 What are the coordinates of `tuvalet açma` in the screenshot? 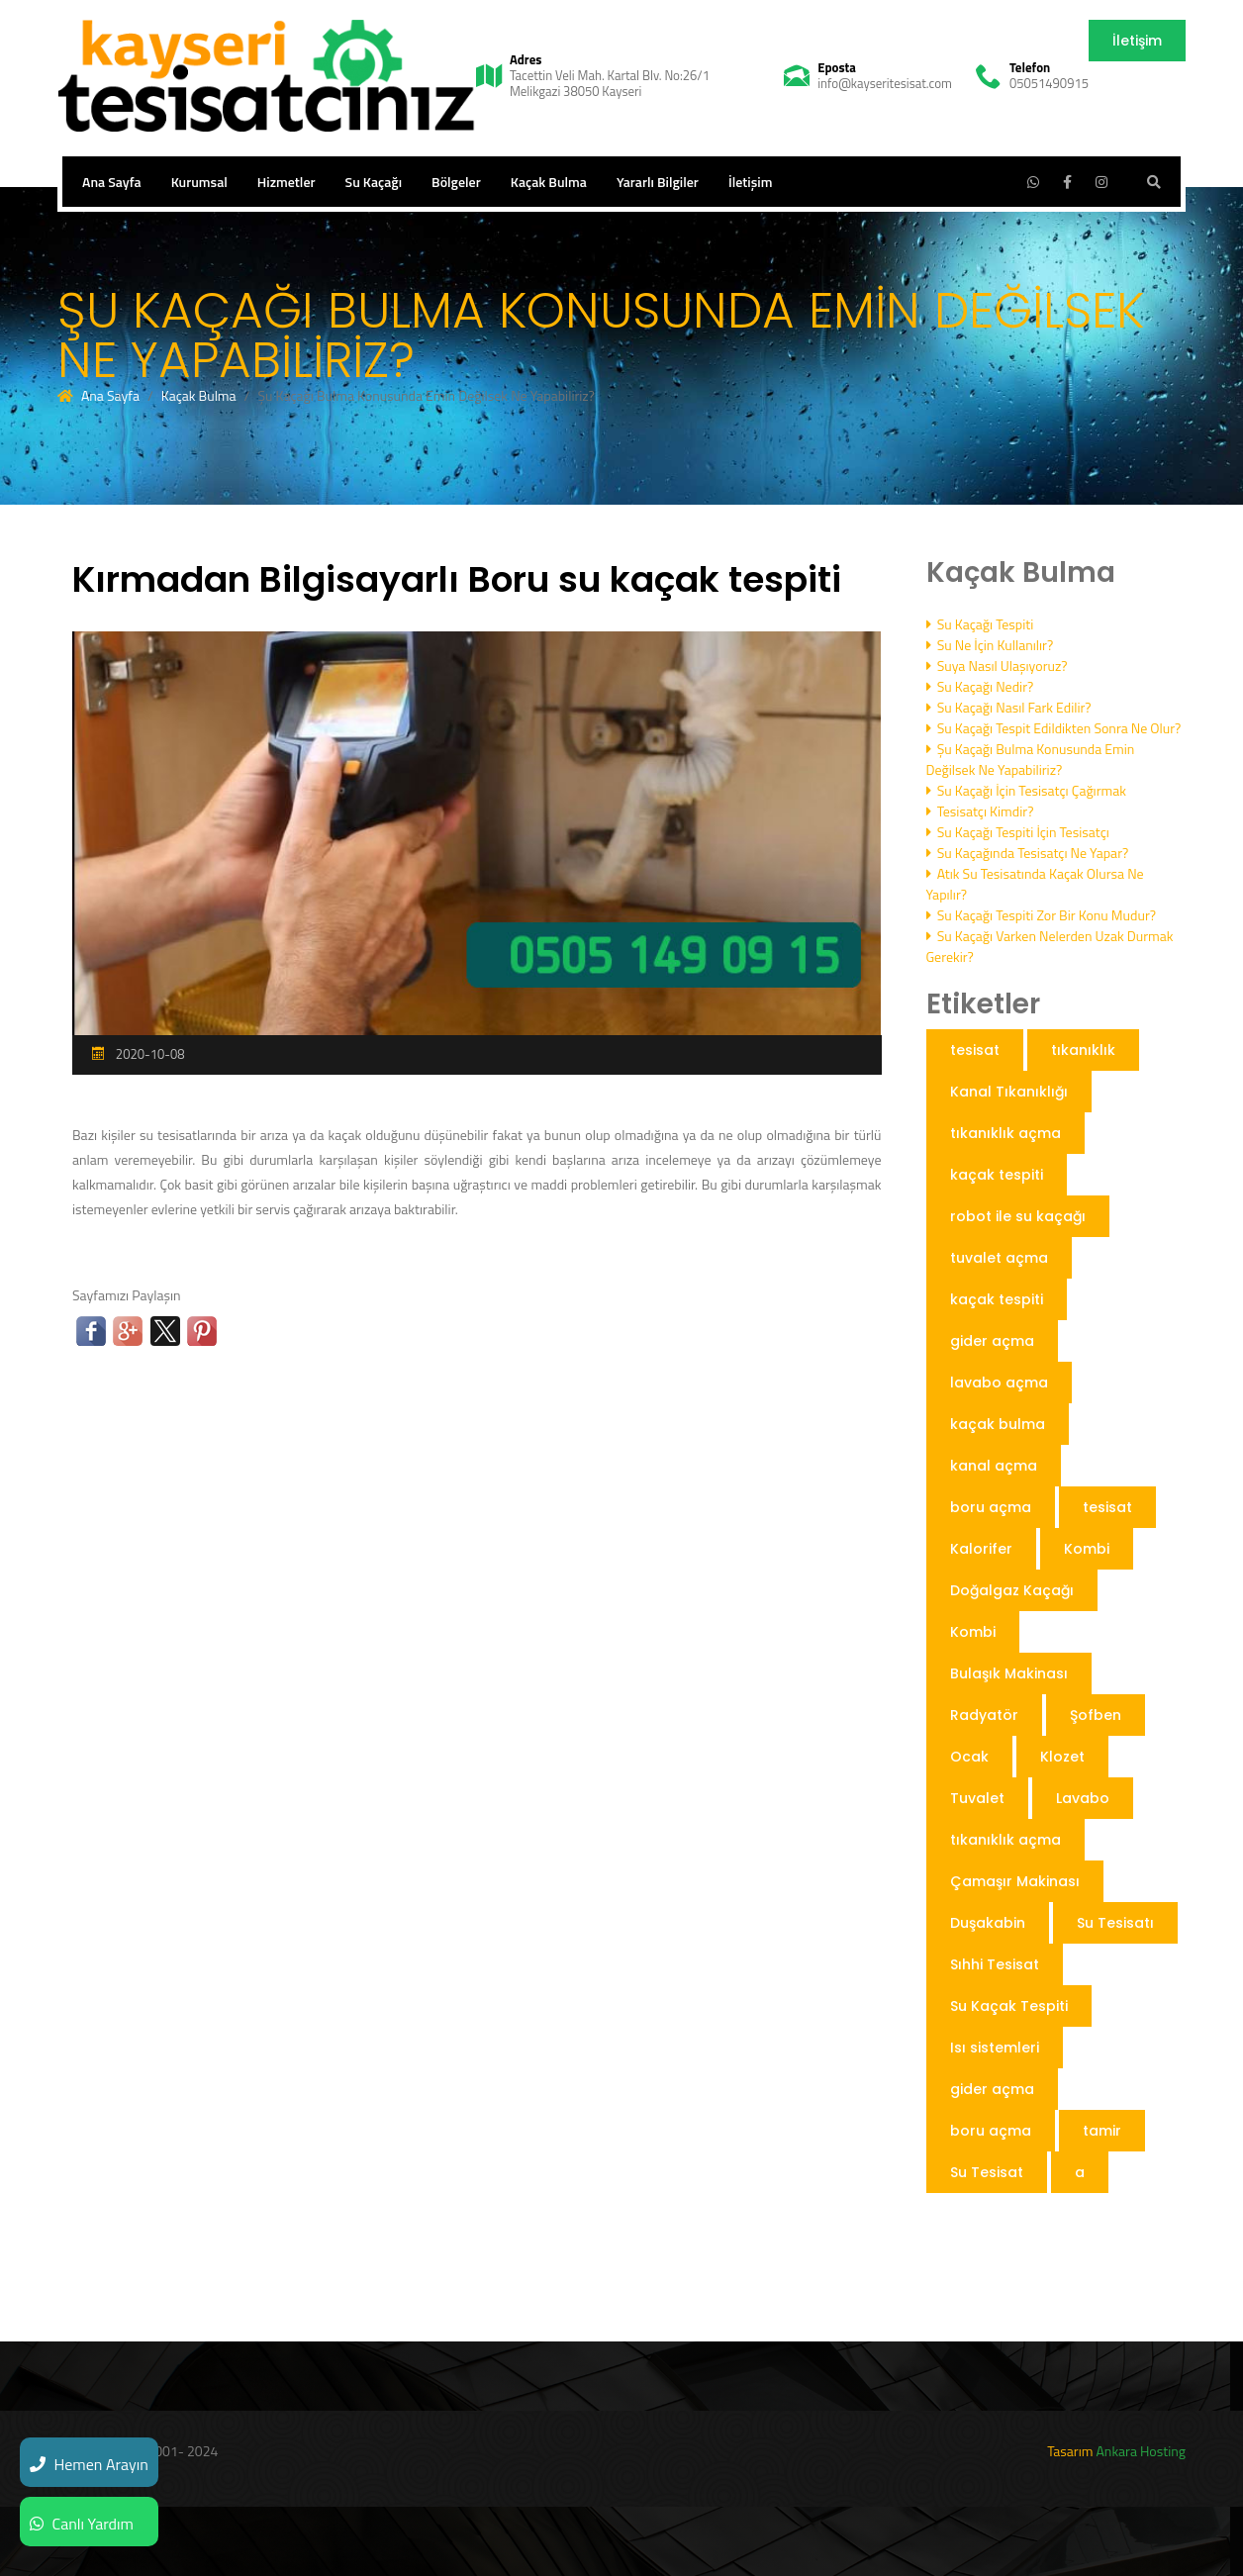 It's located at (999, 1258).